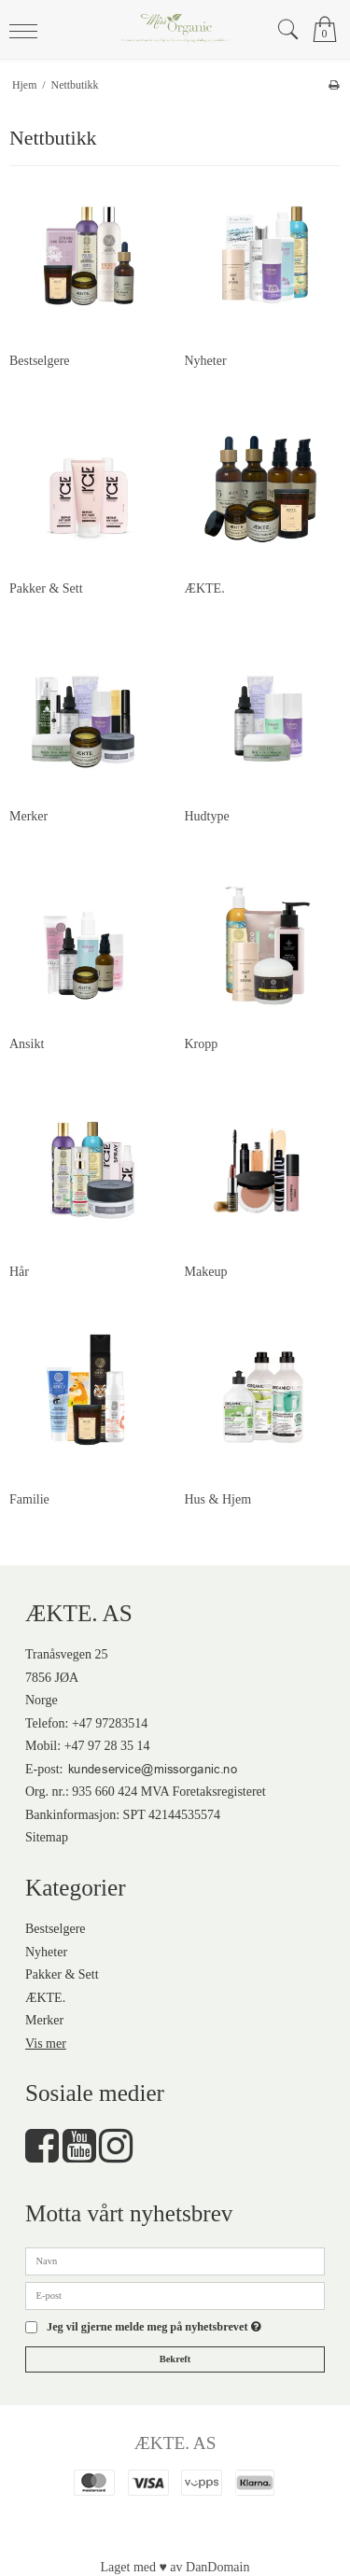 The height and width of the screenshot is (2576, 350). I want to click on Bekreft, so click(175, 2359).